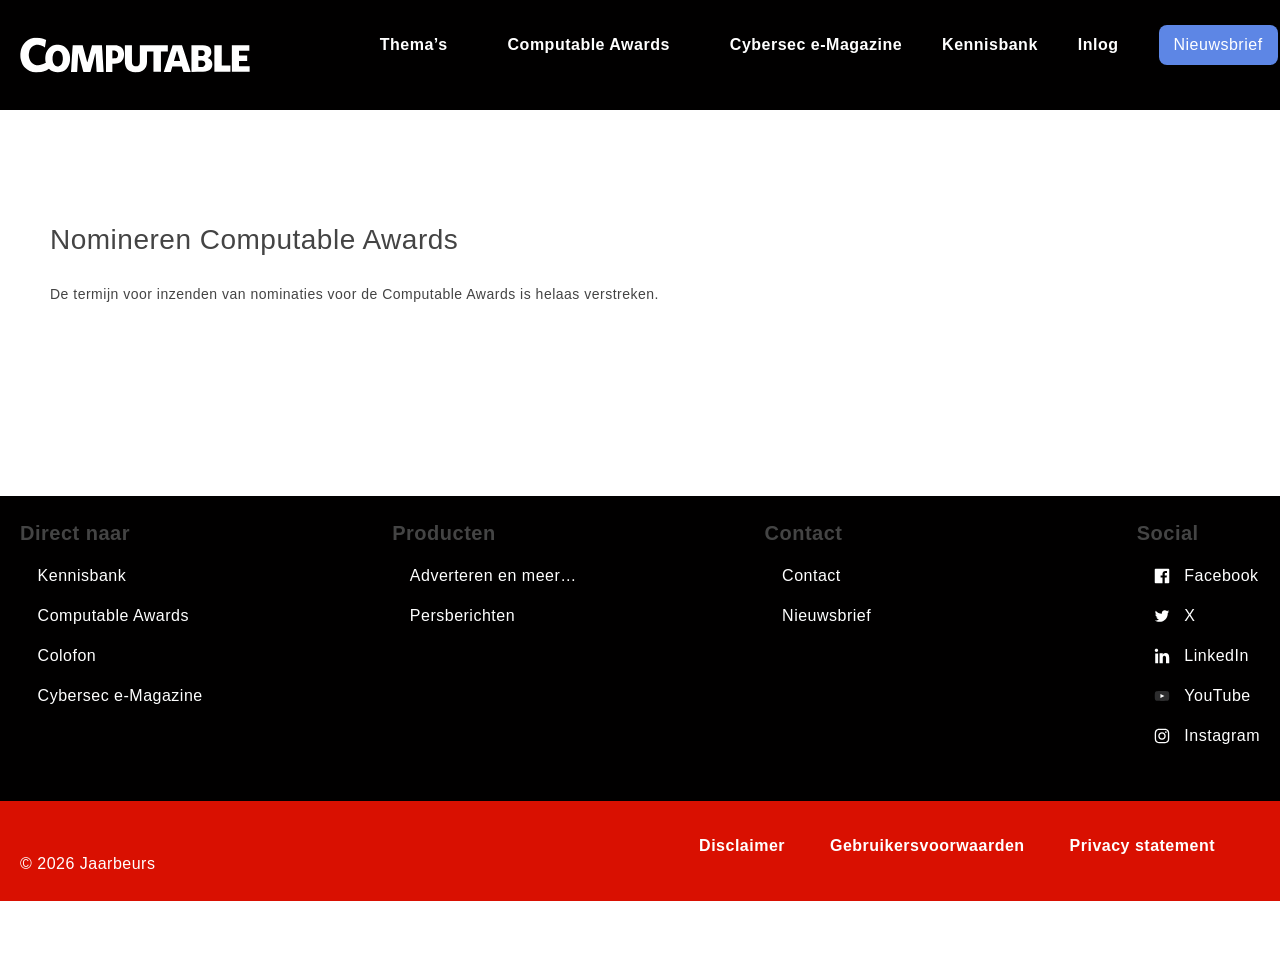 This screenshot has height=956, width=1280. I want to click on Adverteren en meer…, so click(493, 575).